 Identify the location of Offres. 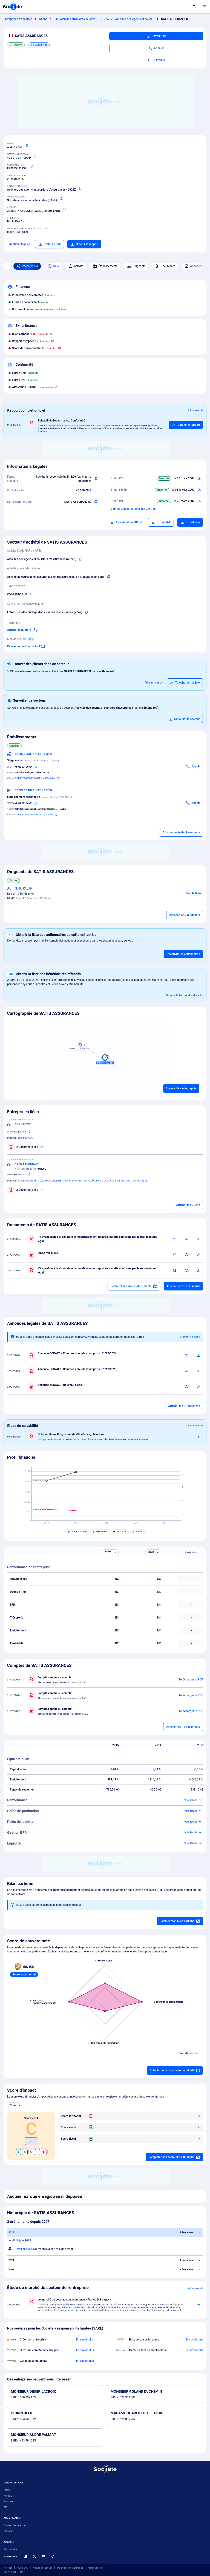
(7, 2490).